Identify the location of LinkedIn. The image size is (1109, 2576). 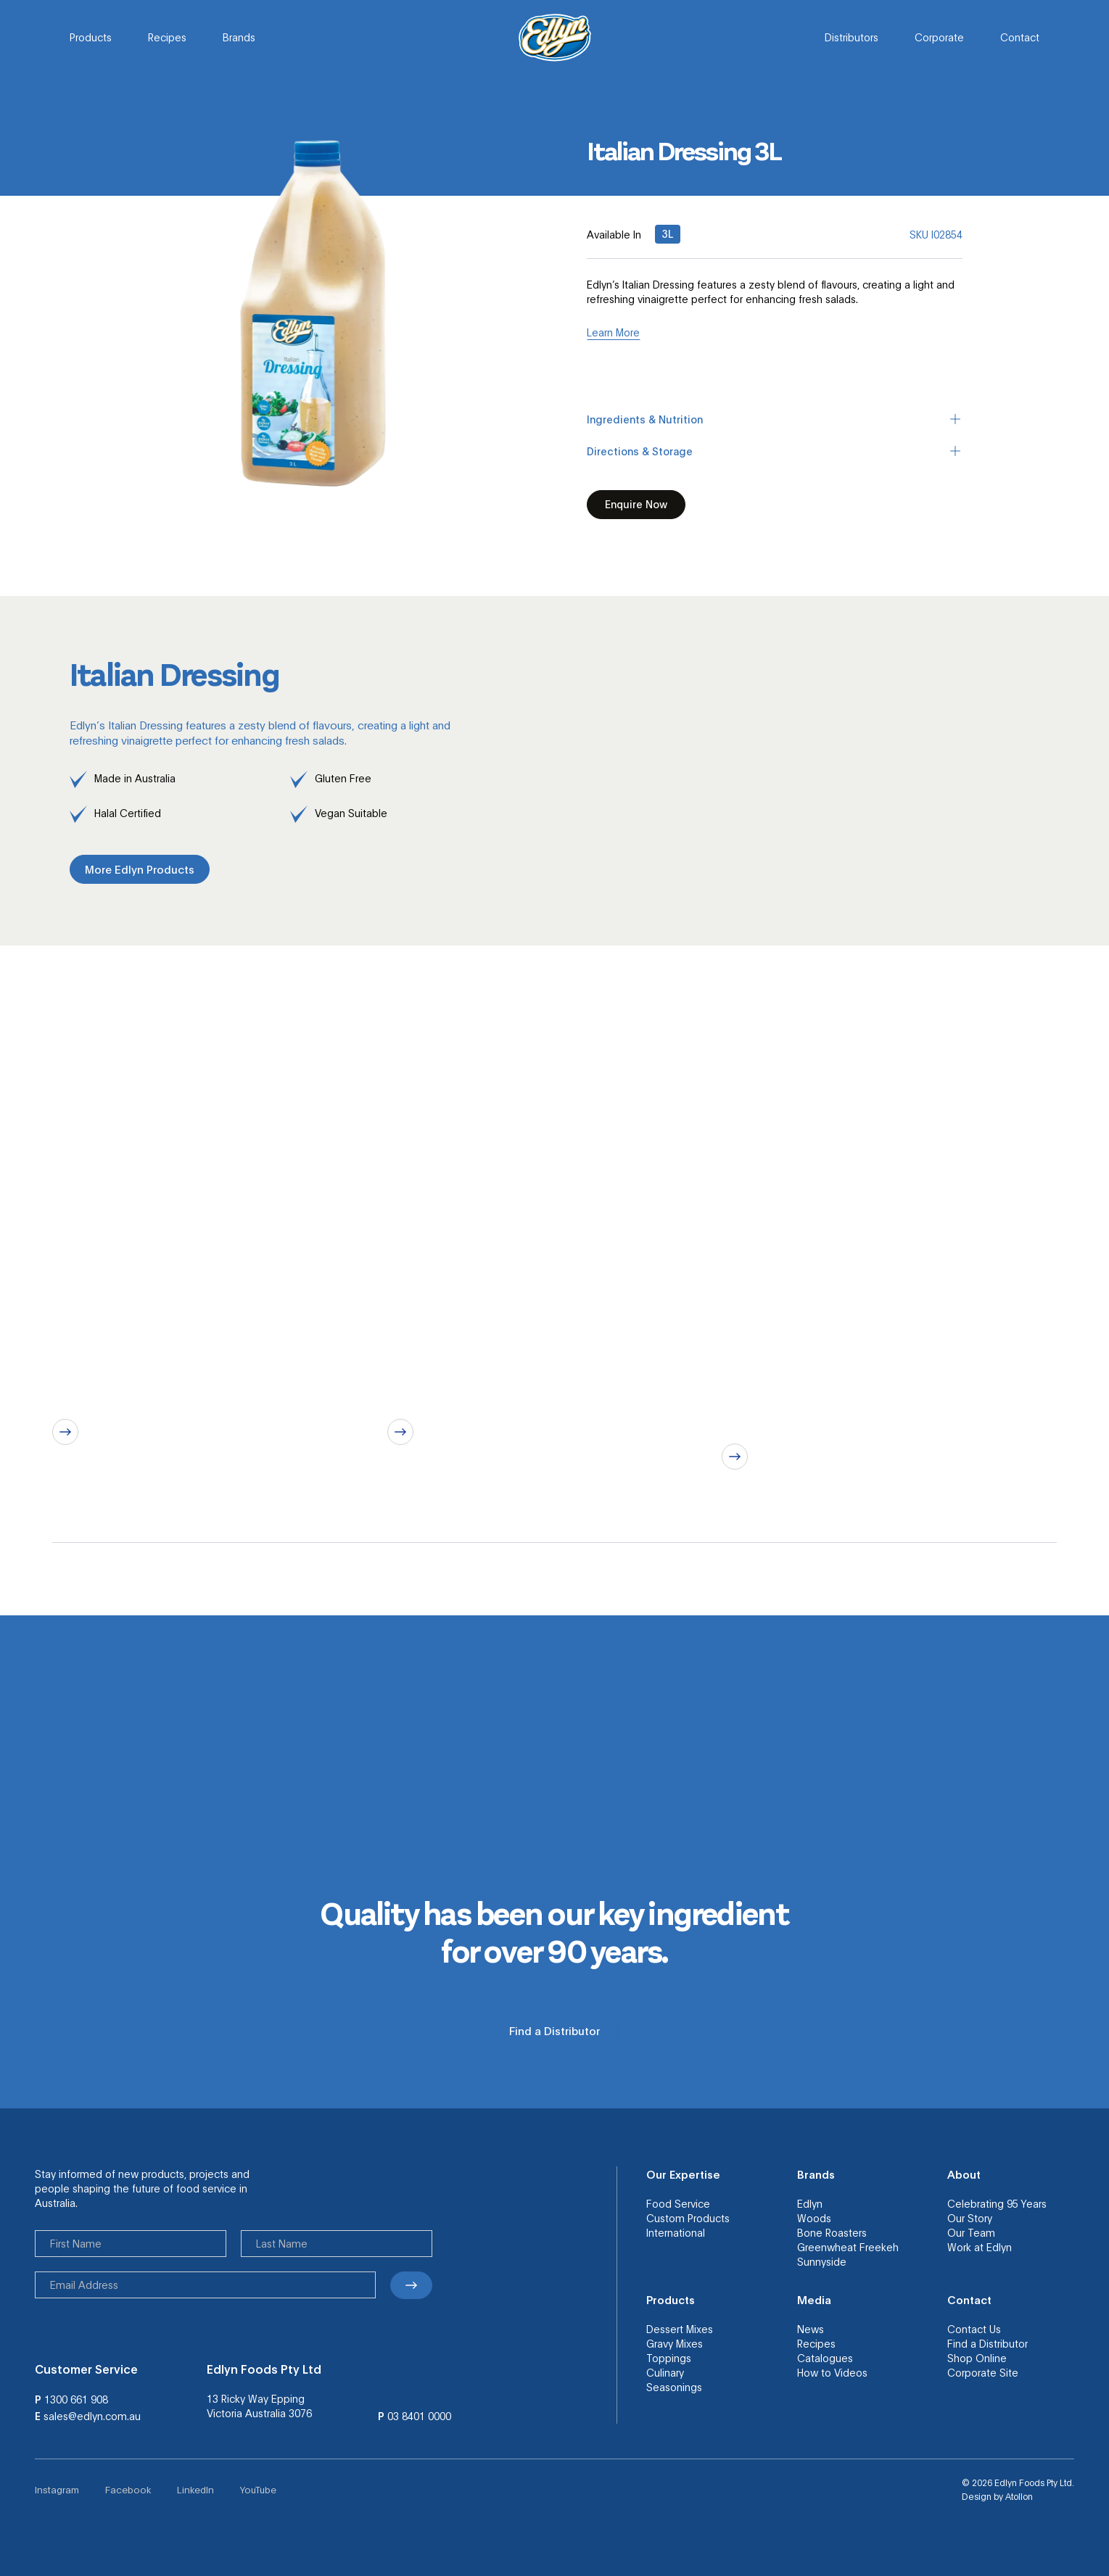
(195, 2489).